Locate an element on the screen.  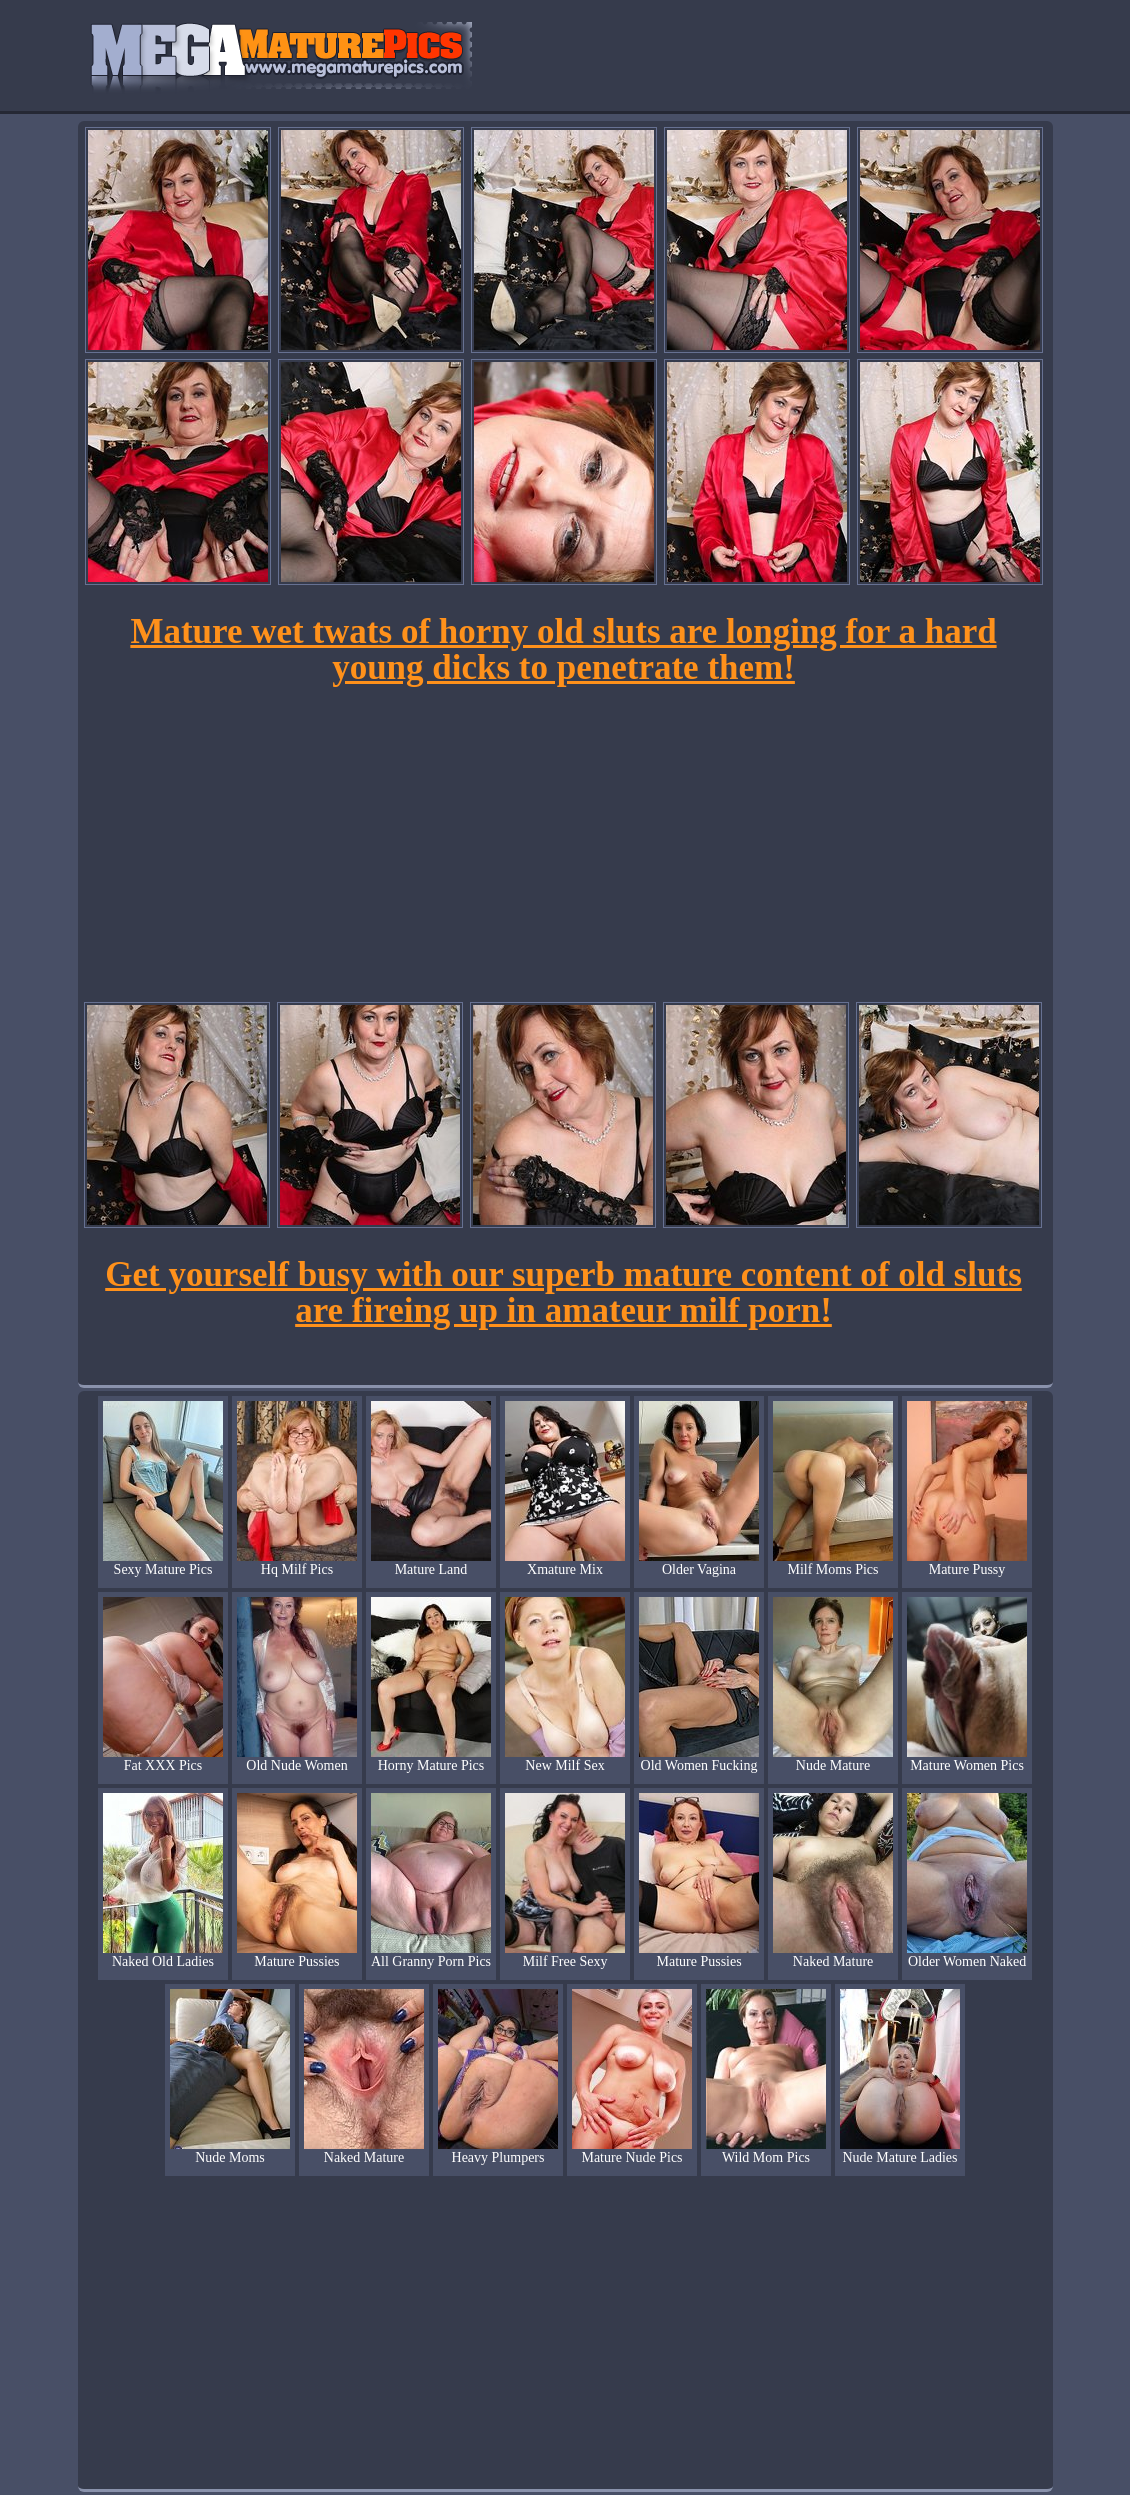
Mature wet twats of horny old sluts are longing for a hard young dicks to penetrate them! is located at coordinates (563, 649).